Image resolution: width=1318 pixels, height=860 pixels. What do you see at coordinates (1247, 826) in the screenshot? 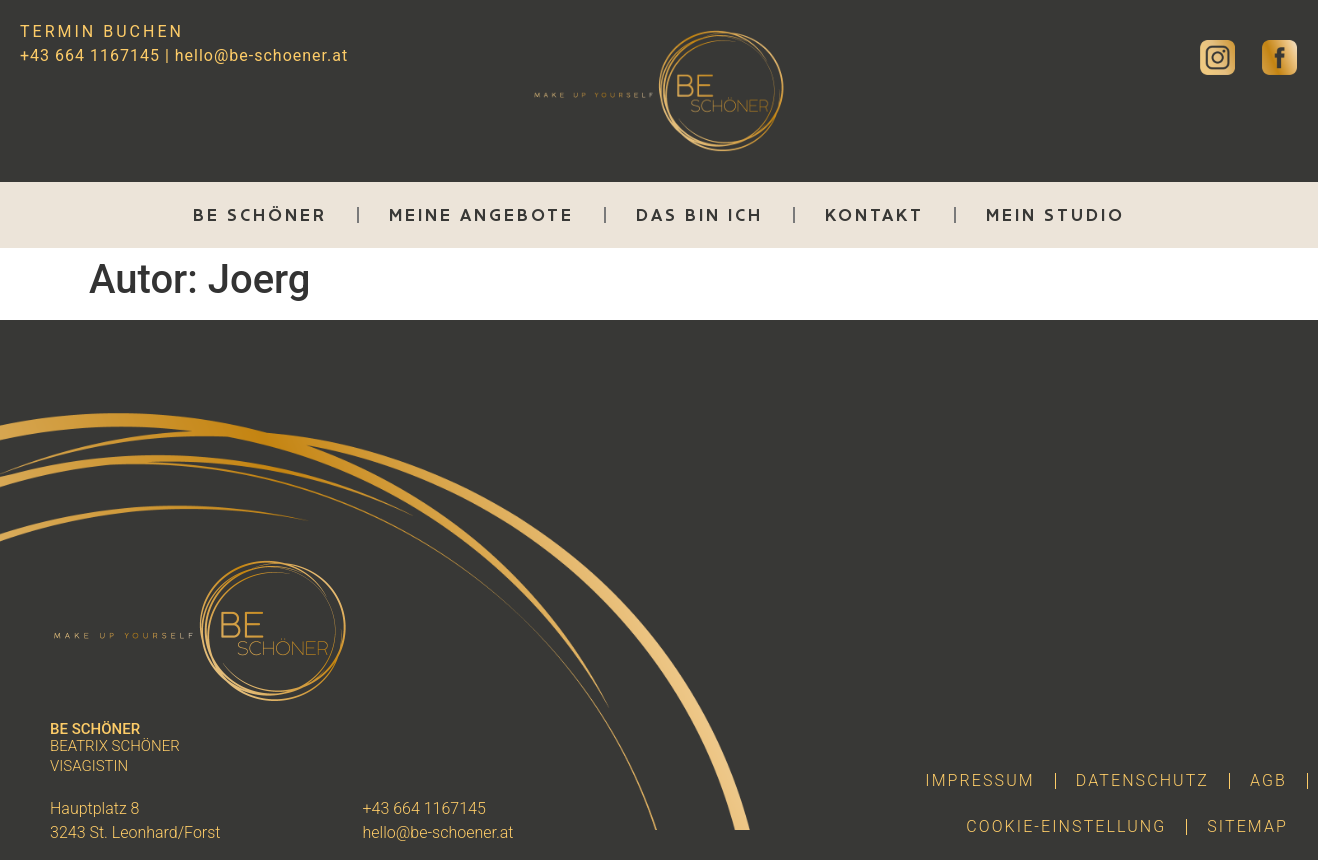
I see `Sitemap` at bounding box center [1247, 826].